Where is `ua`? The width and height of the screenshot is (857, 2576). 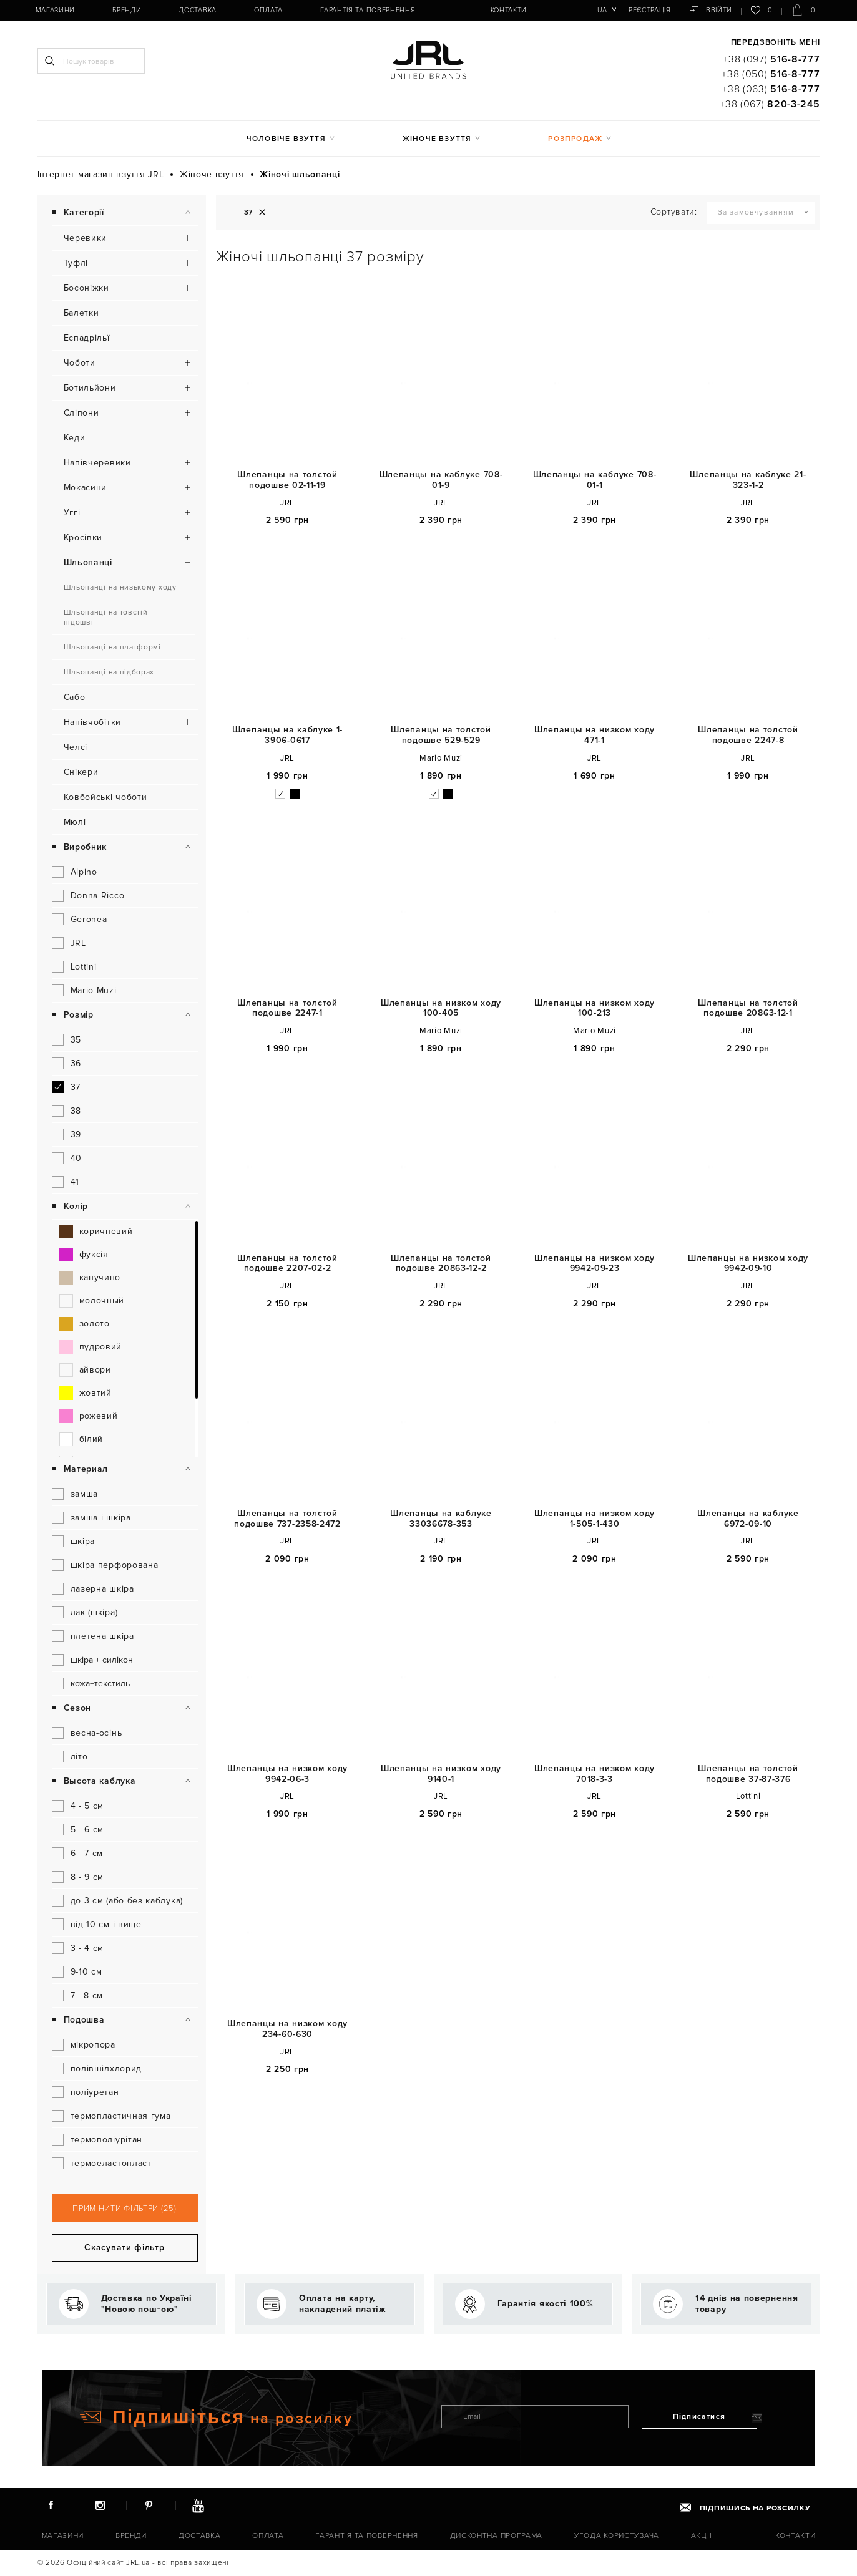 ua is located at coordinates (602, 10).